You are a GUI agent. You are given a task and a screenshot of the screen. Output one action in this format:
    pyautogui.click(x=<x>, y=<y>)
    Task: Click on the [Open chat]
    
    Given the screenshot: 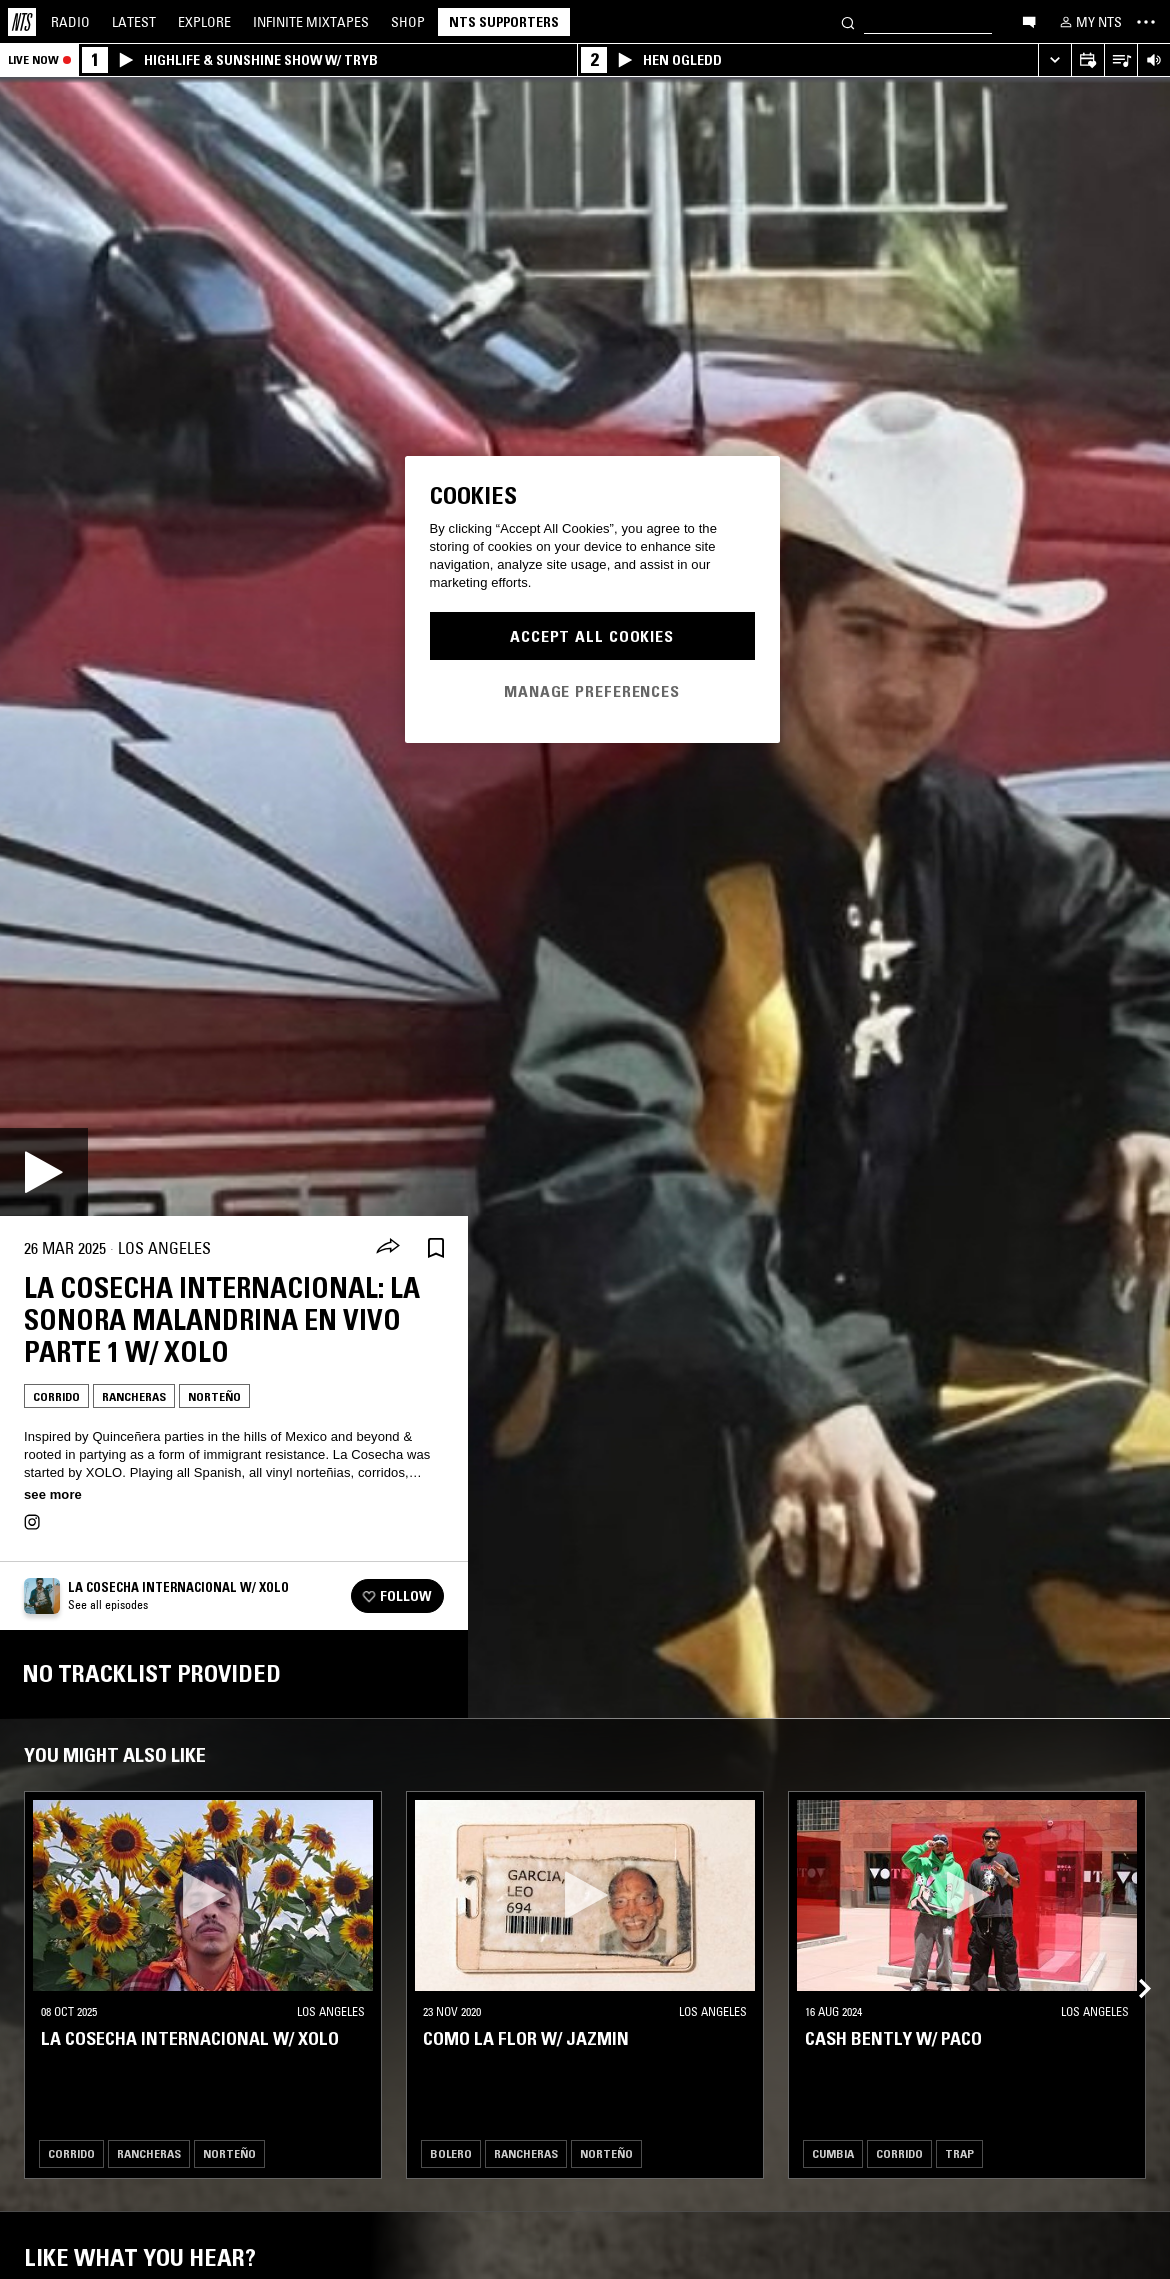 What is the action you would take?
    pyautogui.click(x=1029, y=21)
    